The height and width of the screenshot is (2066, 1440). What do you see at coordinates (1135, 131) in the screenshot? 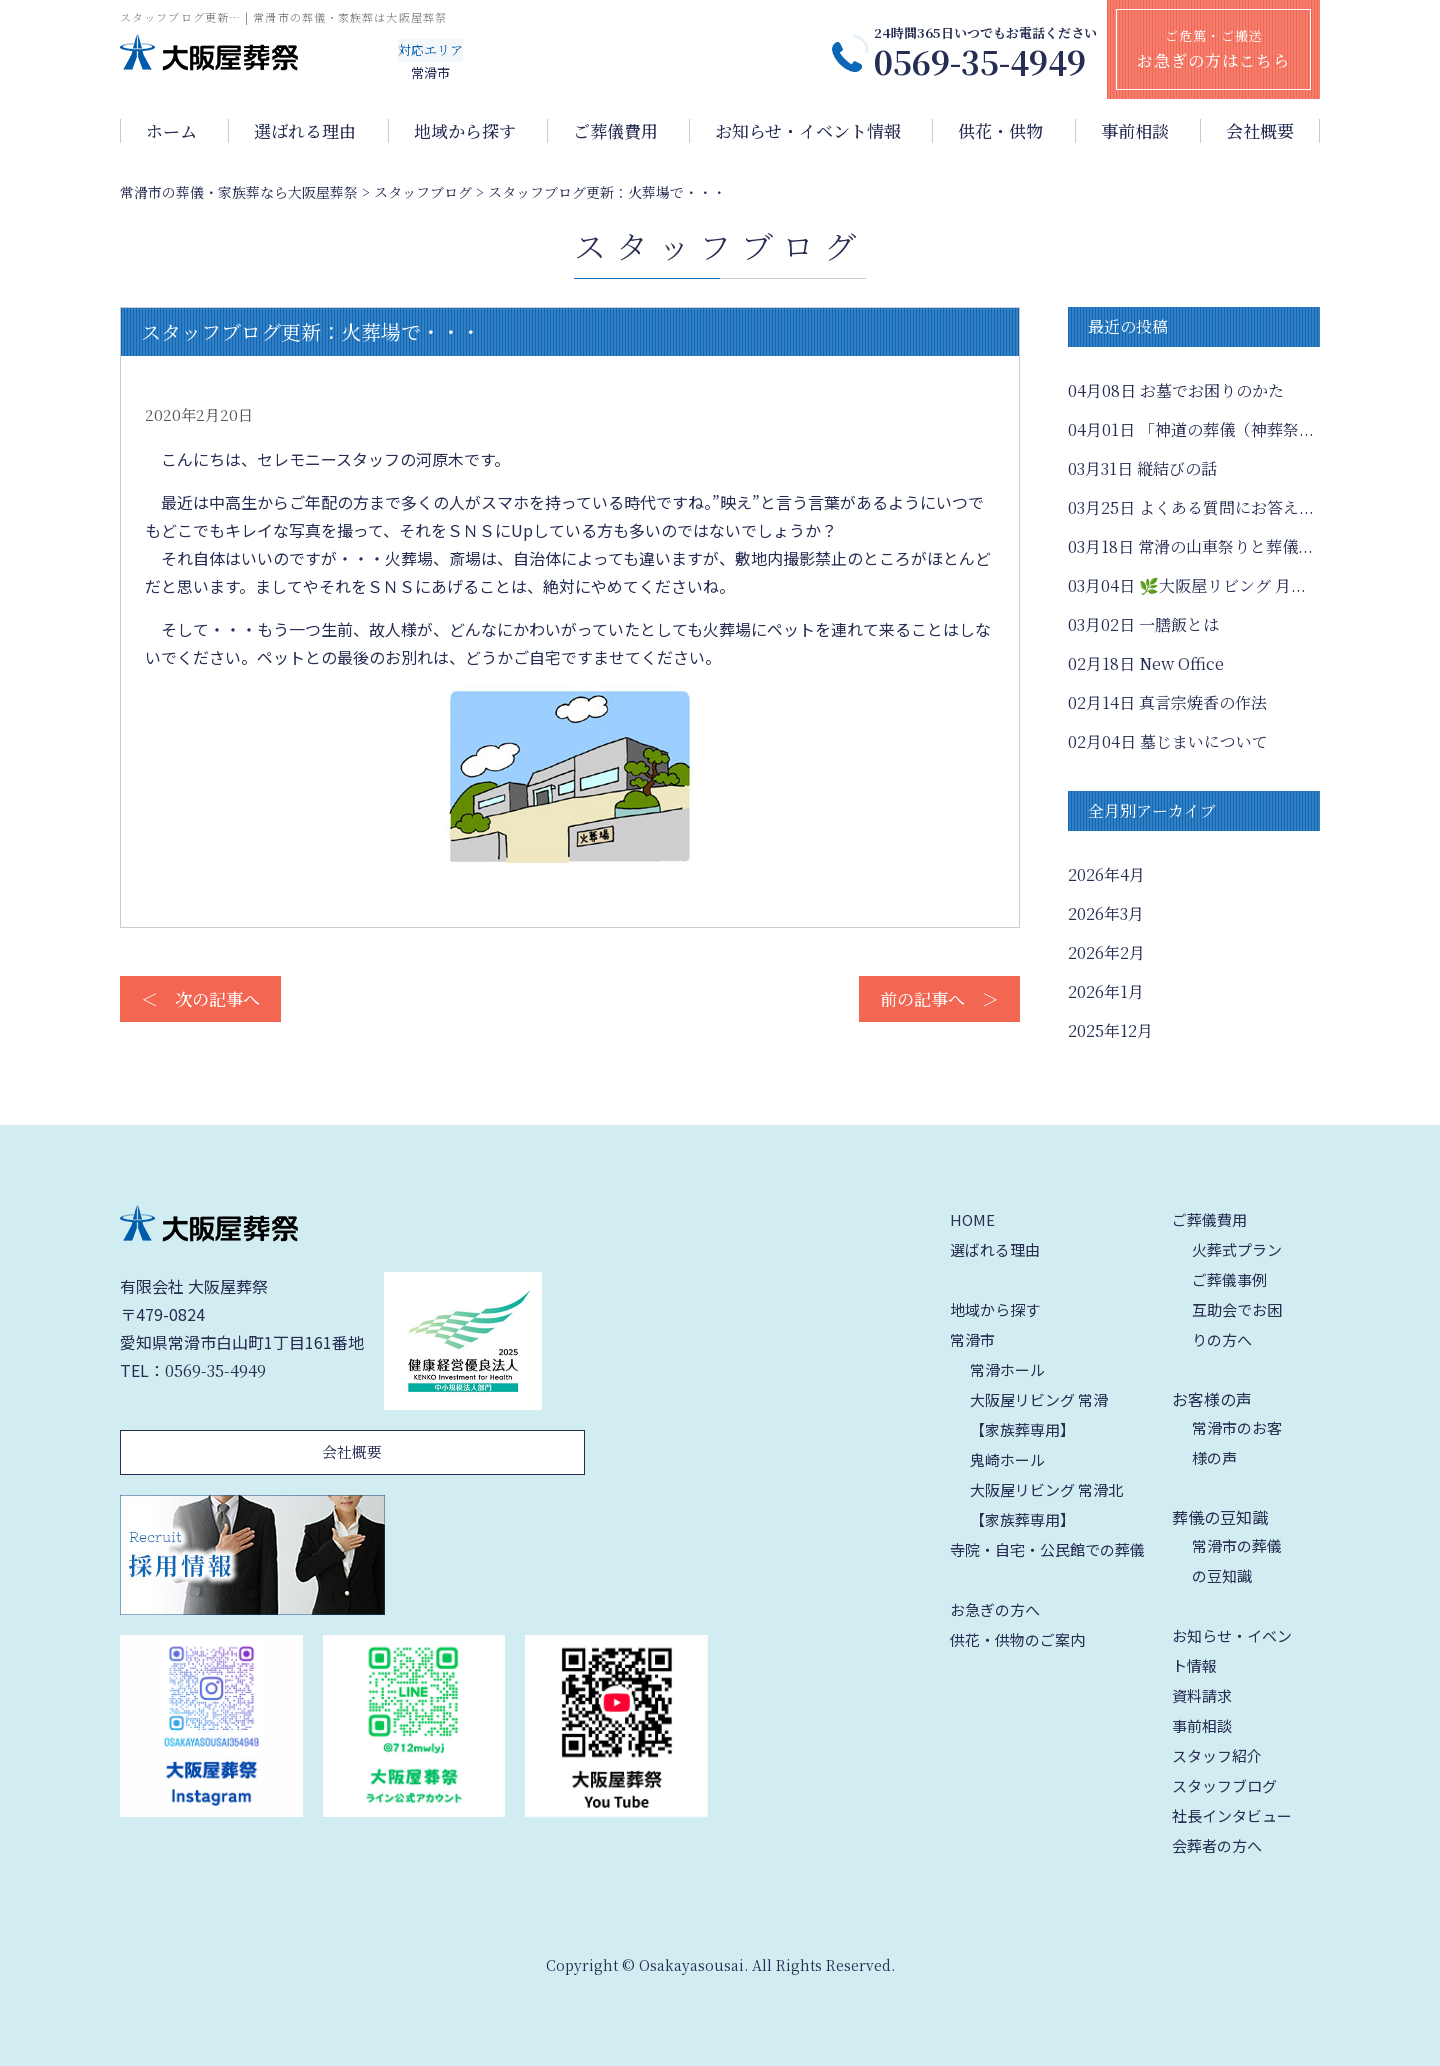
I see `事前相談` at bounding box center [1135, 131].